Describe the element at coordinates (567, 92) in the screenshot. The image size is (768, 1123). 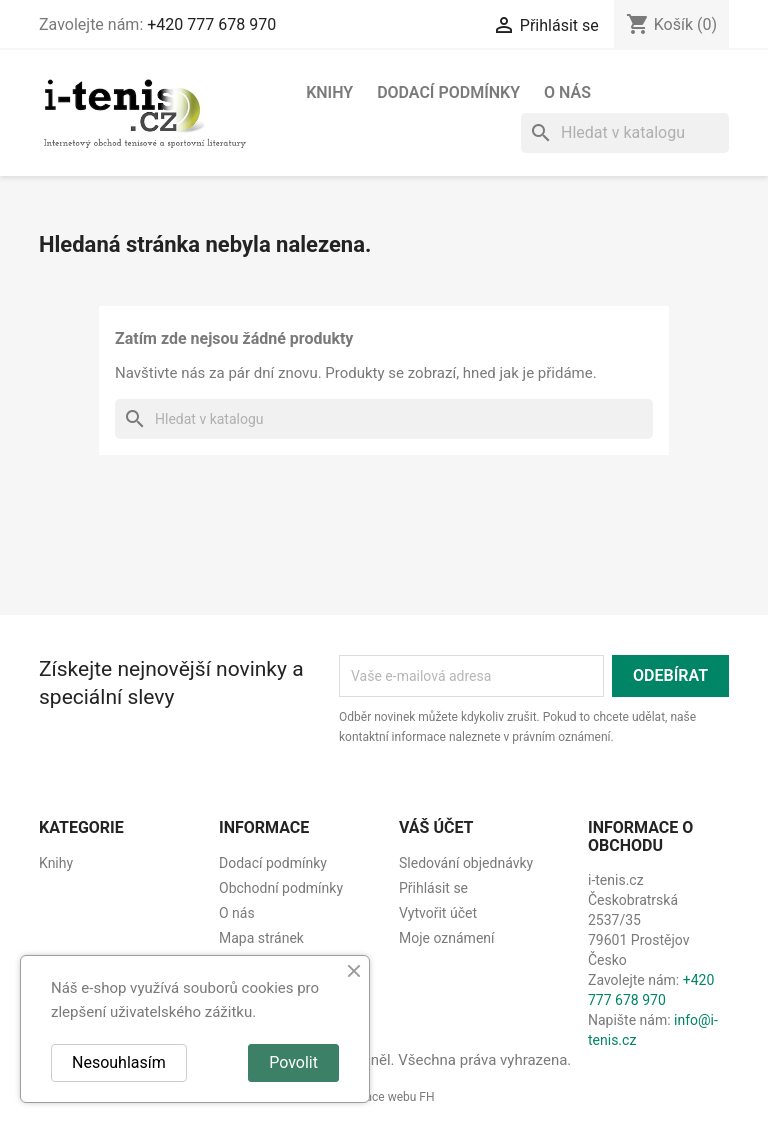
I see `O nás` at that location.